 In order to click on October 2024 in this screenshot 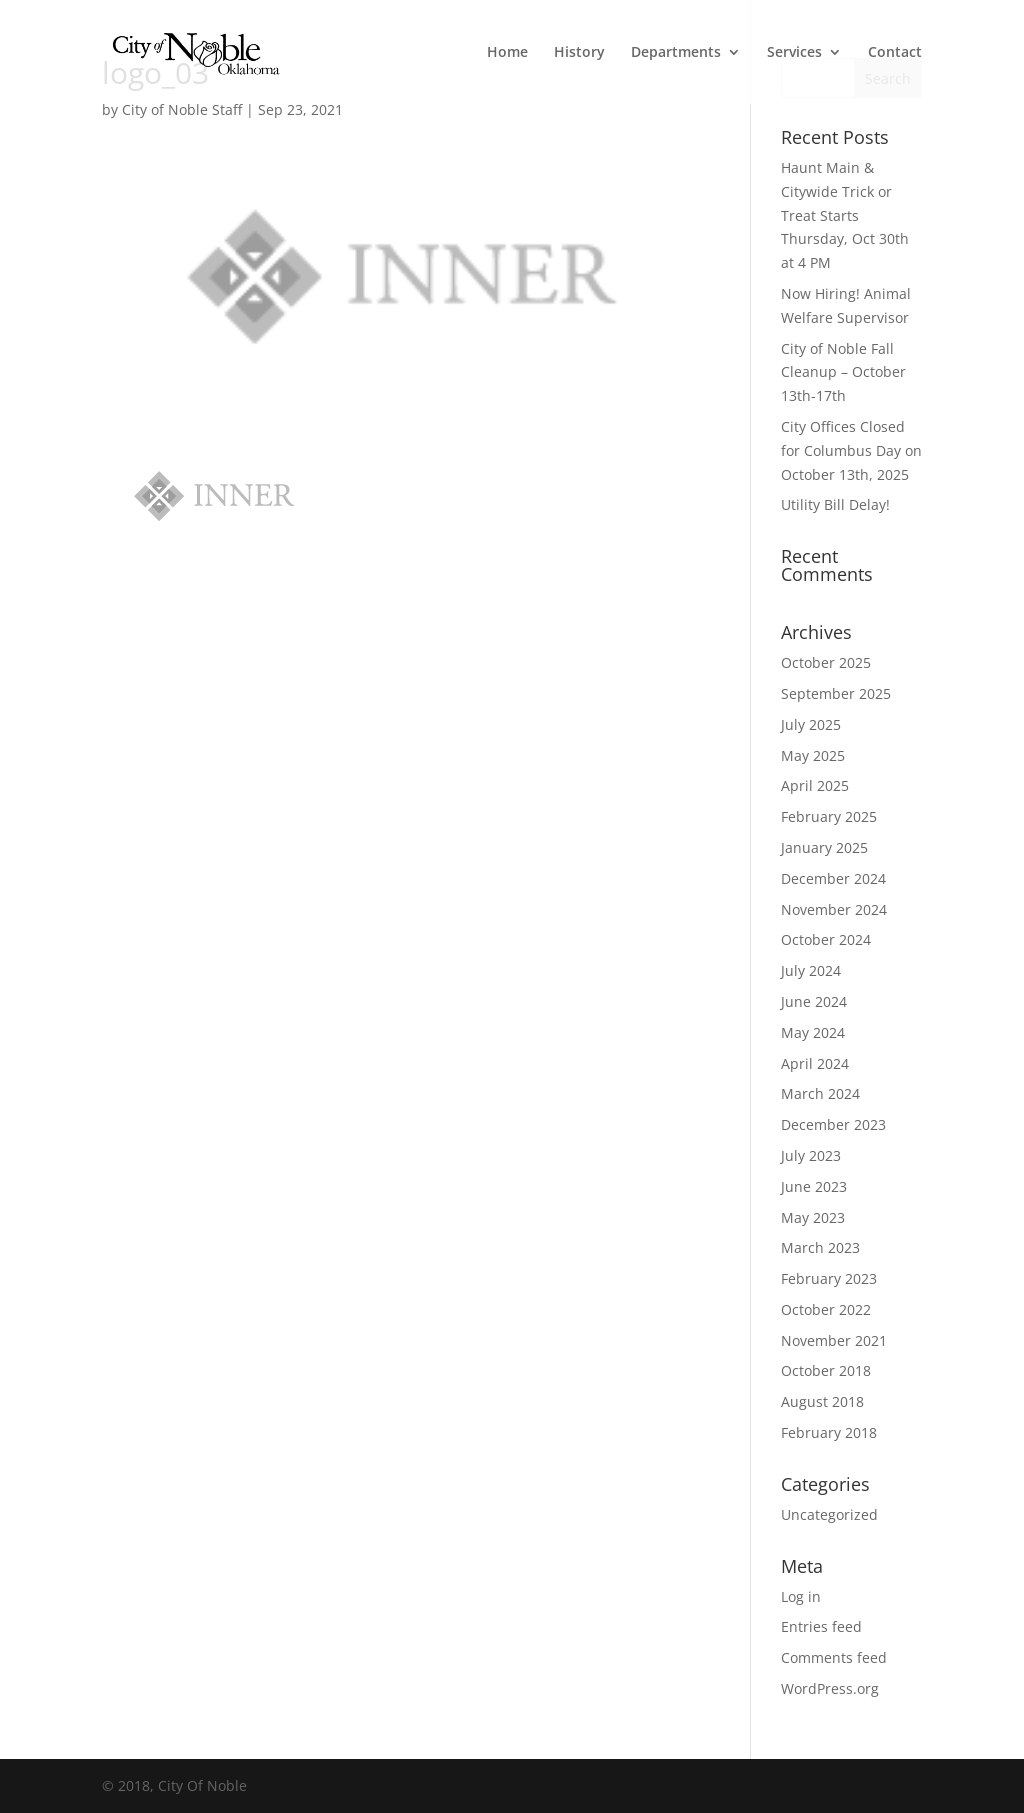, I will do `click(826, 939)`.